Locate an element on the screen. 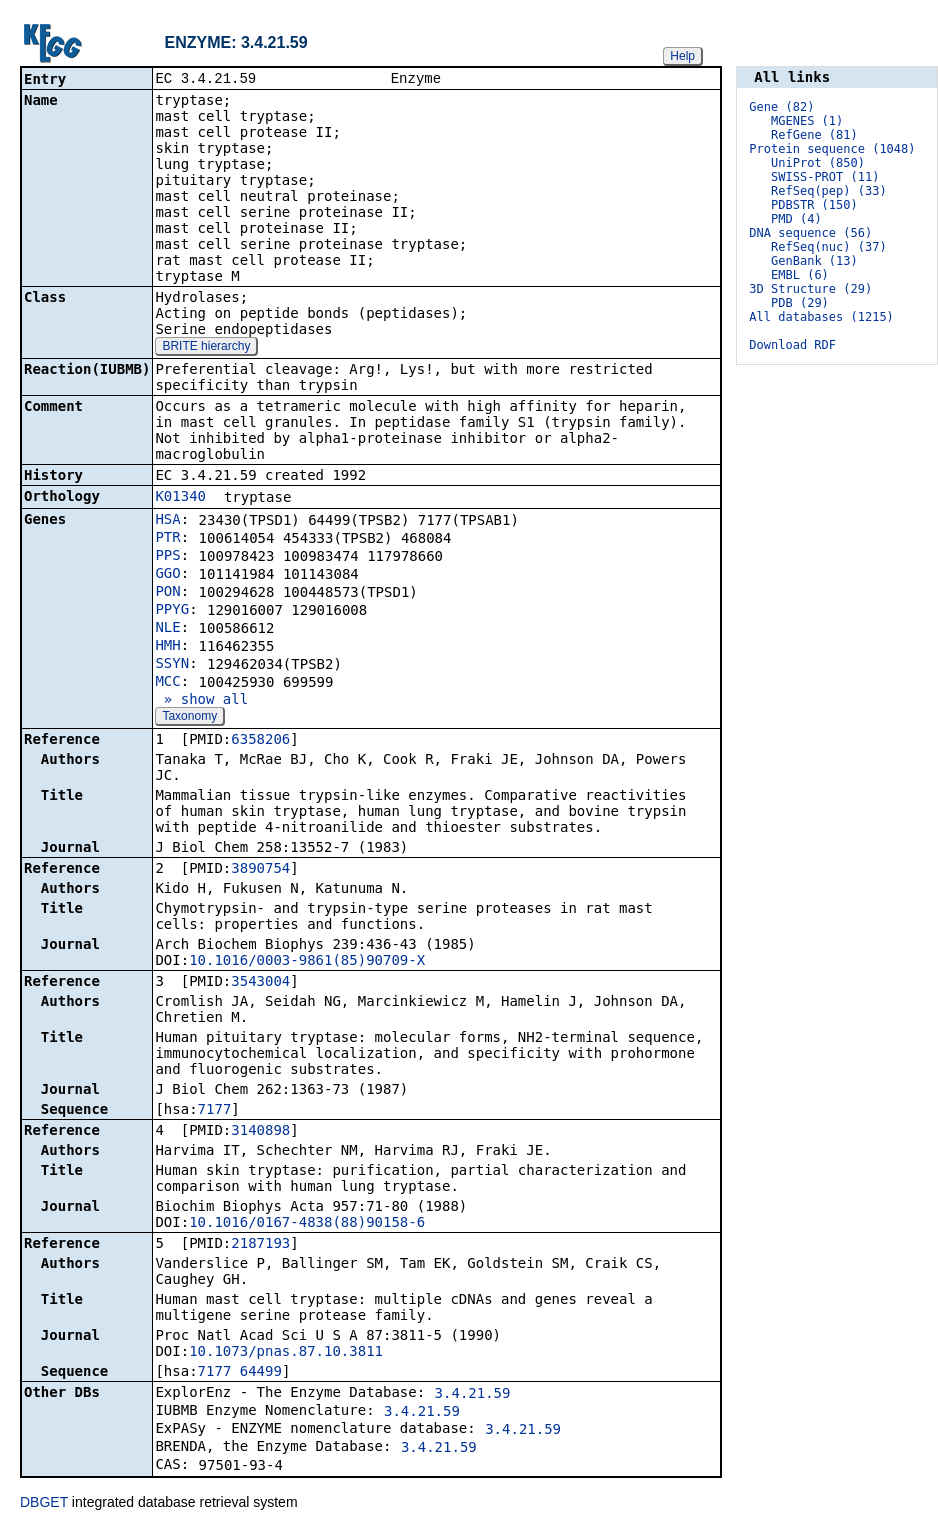 The width and height of the screenshot is (938, 1532). PDB (29) is located at coordinates (800, 303).